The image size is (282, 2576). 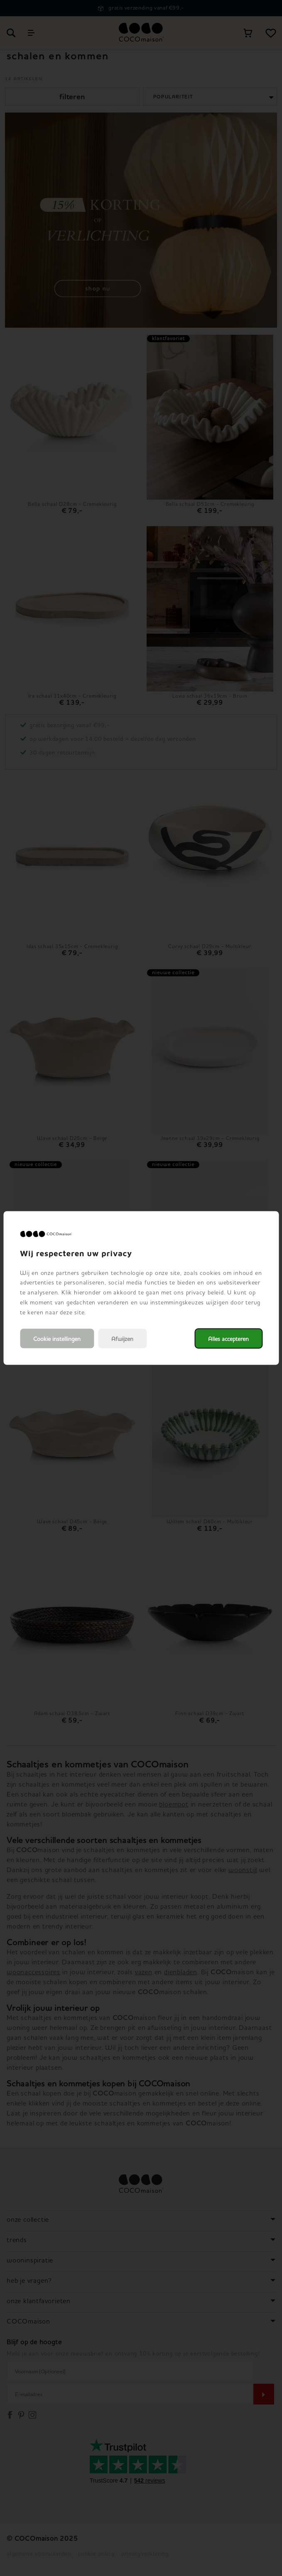 What do you see at coordinates (228, 1338) in the screenshot?
I see `Alles accepteren` at bounding box center [228, 1338].